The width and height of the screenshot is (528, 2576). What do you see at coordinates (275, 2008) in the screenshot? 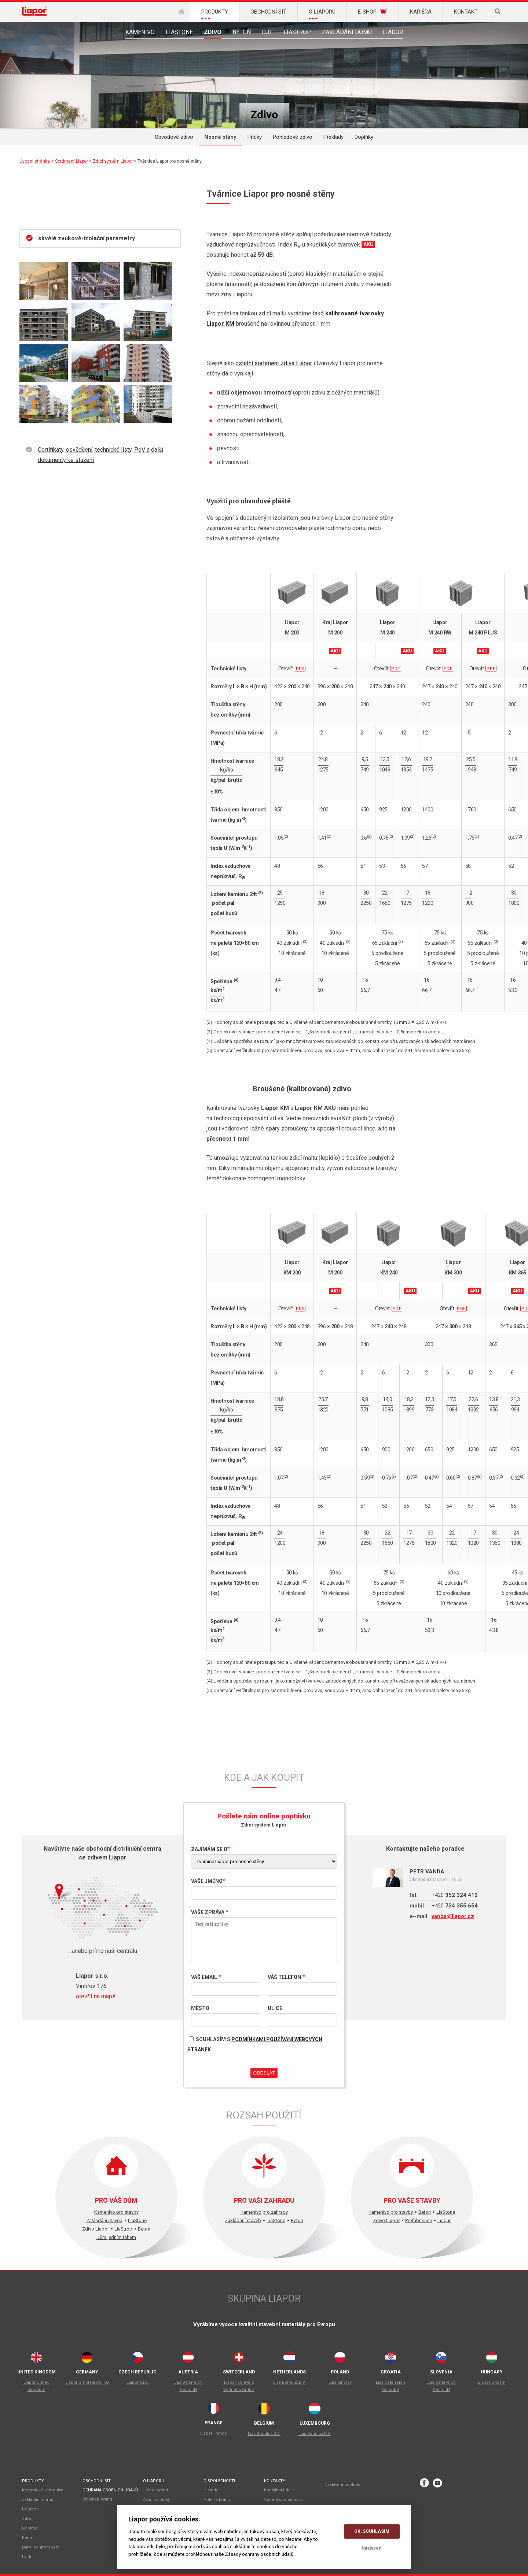
I see `Ulice` at bounding box center [275, 2008].